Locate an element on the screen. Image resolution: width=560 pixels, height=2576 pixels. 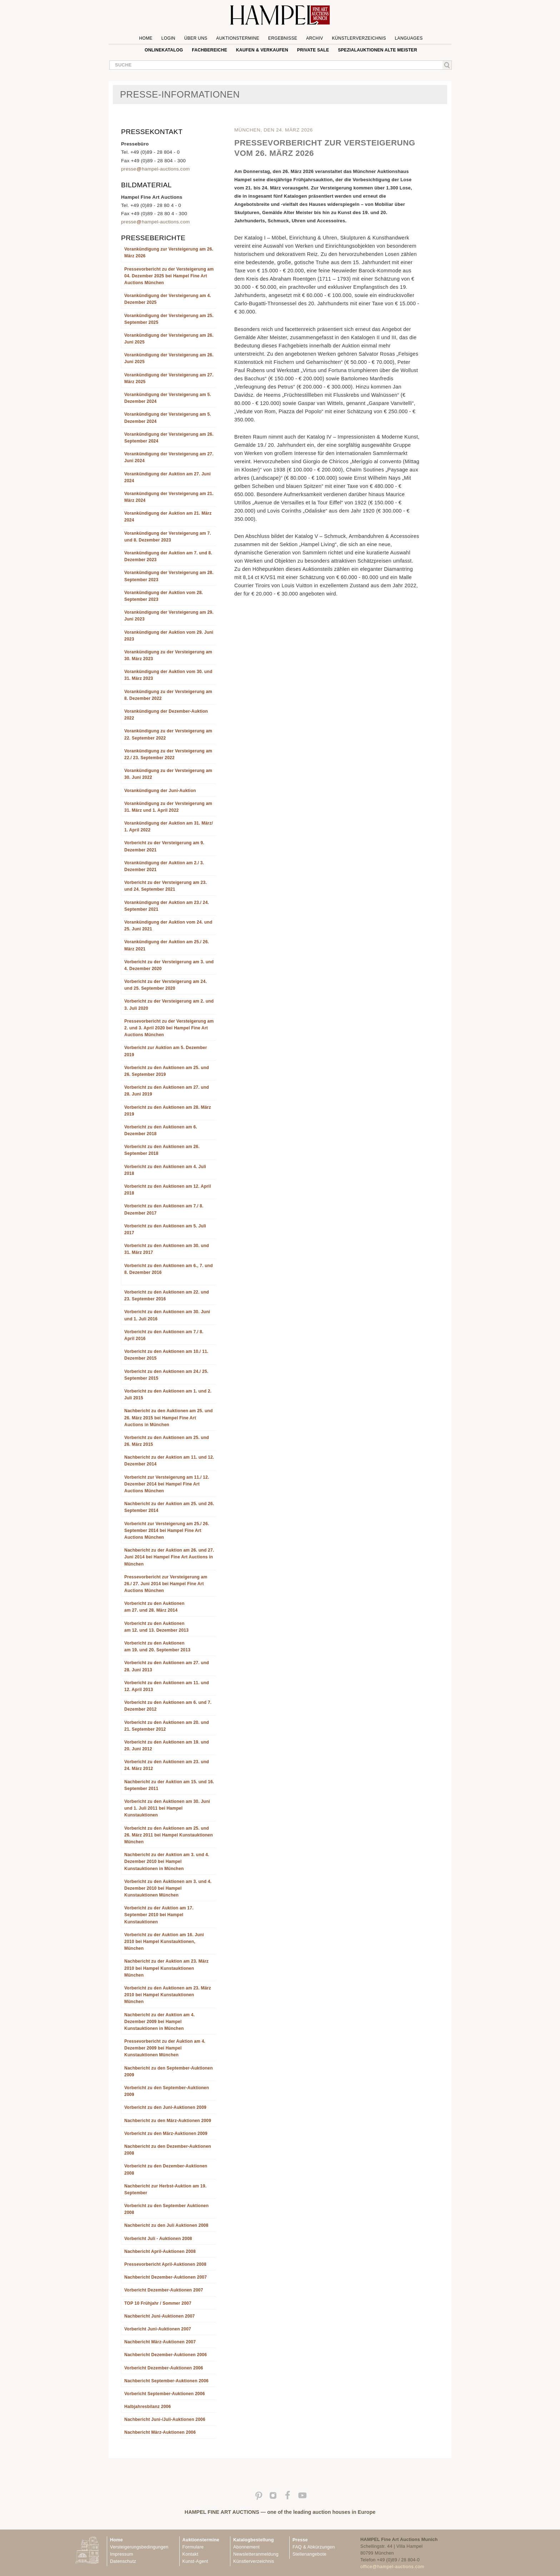
Vorbericht zur Versteigerung am 25./ 26. September 2014 bei Hampel Fine Art Auctions München is located at coordinates (166, 1530).